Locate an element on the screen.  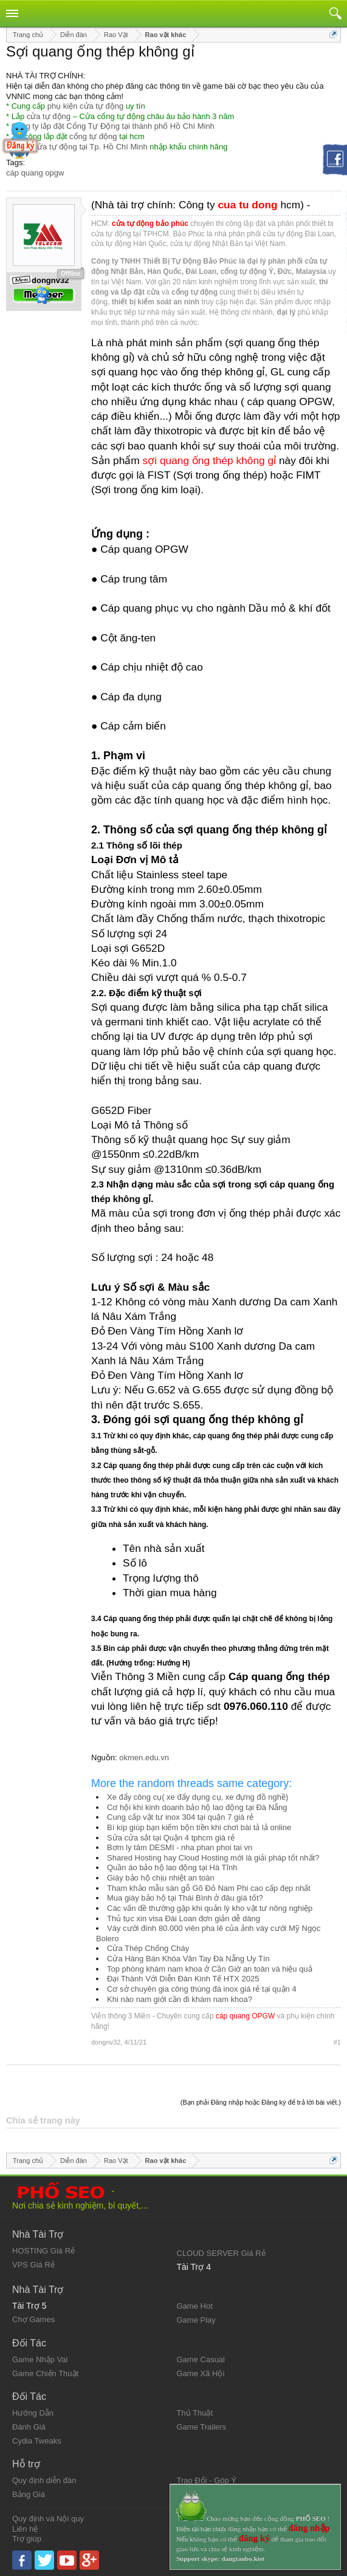
Game Chiến Thuật is located at coordinates (45, 2373).